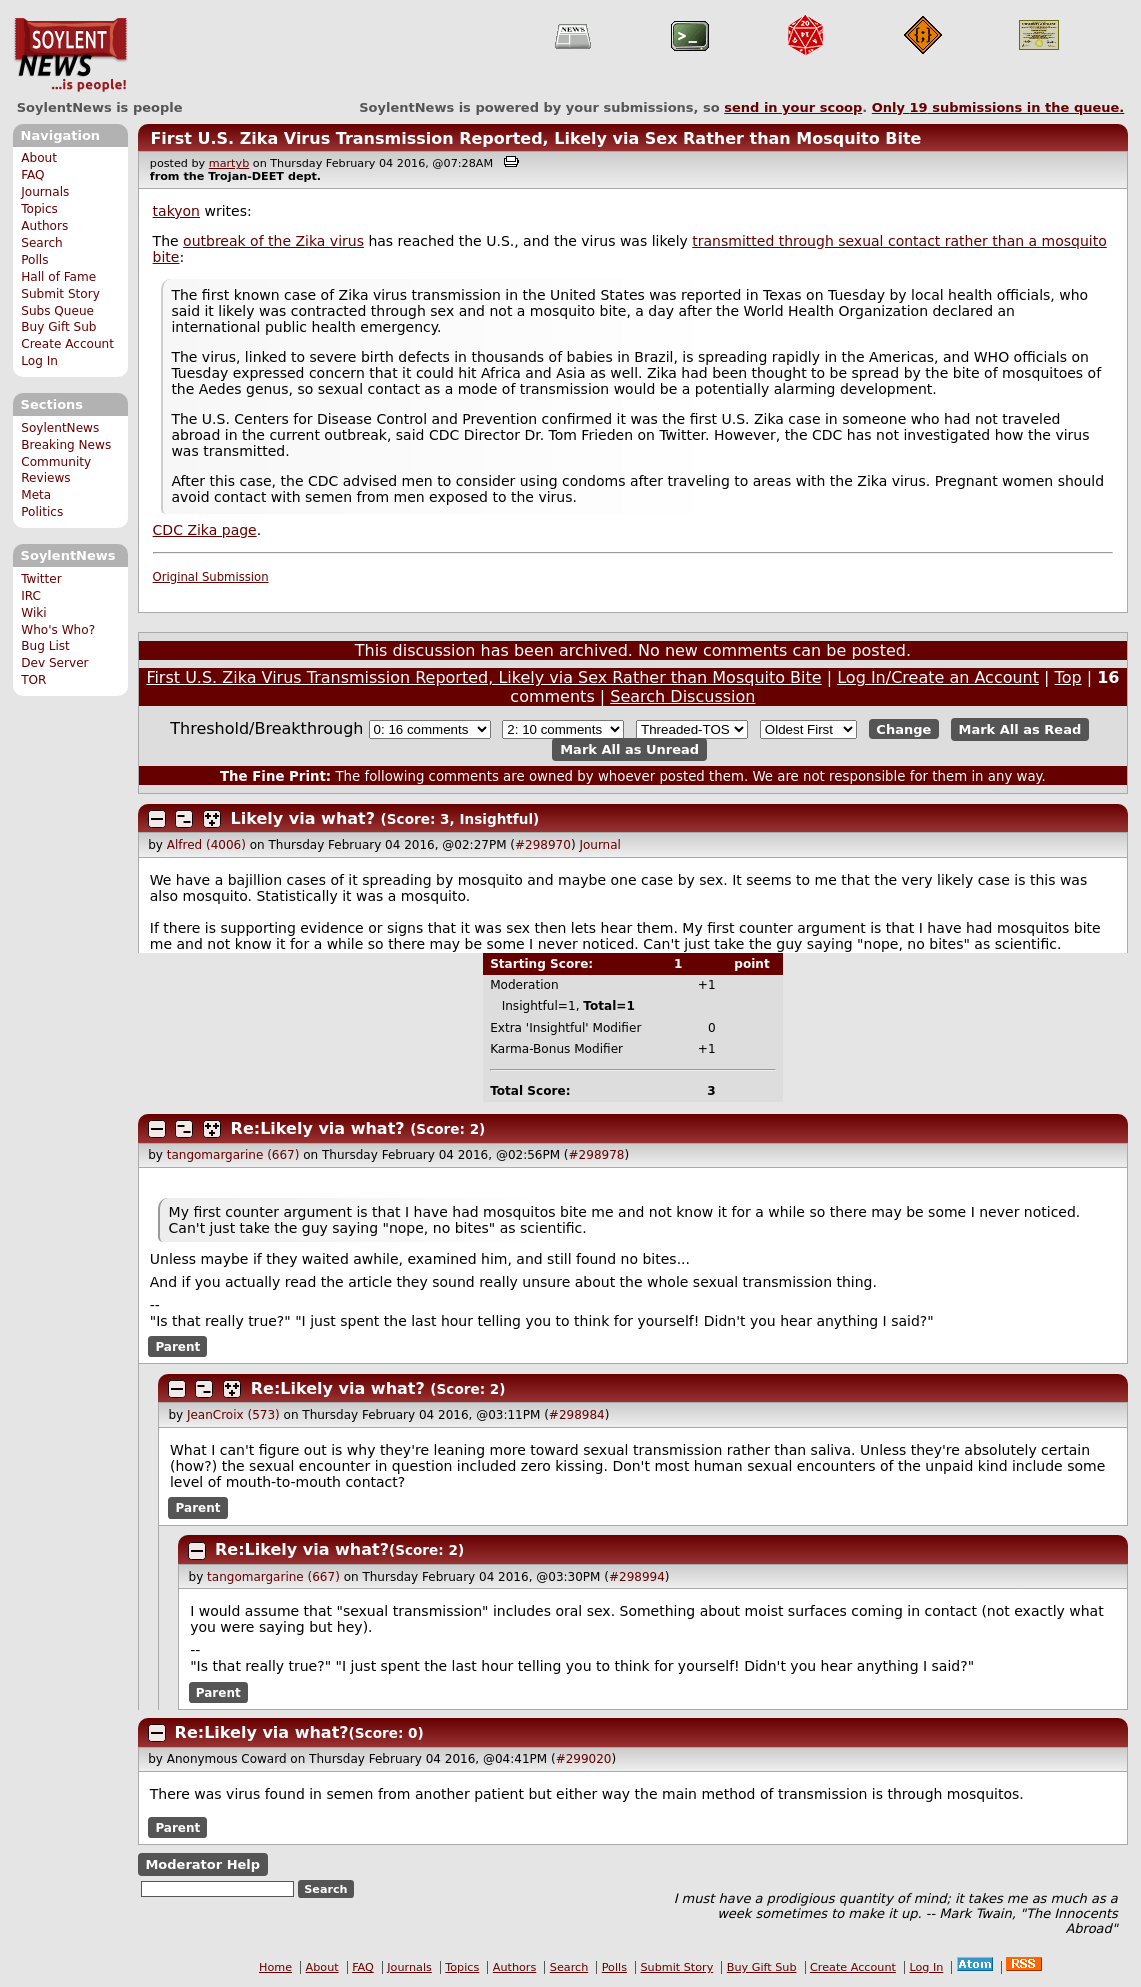  I want to click on Who's Who?, so click(58, 630).